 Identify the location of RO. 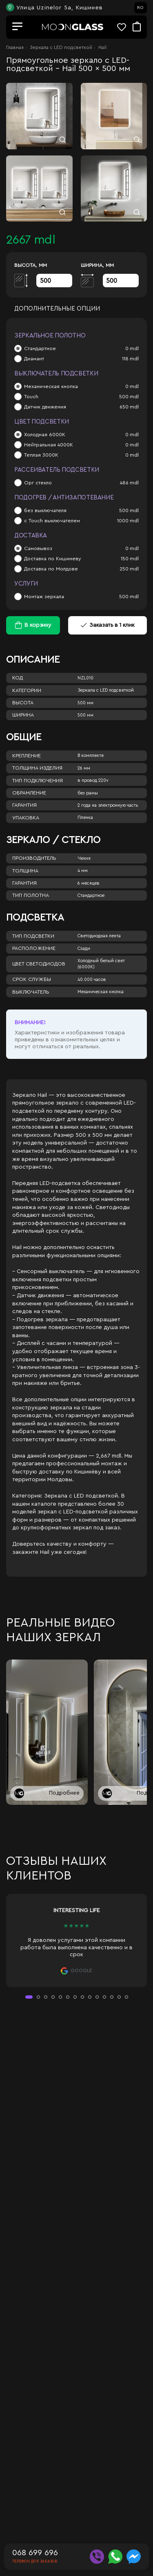
(140, 8).